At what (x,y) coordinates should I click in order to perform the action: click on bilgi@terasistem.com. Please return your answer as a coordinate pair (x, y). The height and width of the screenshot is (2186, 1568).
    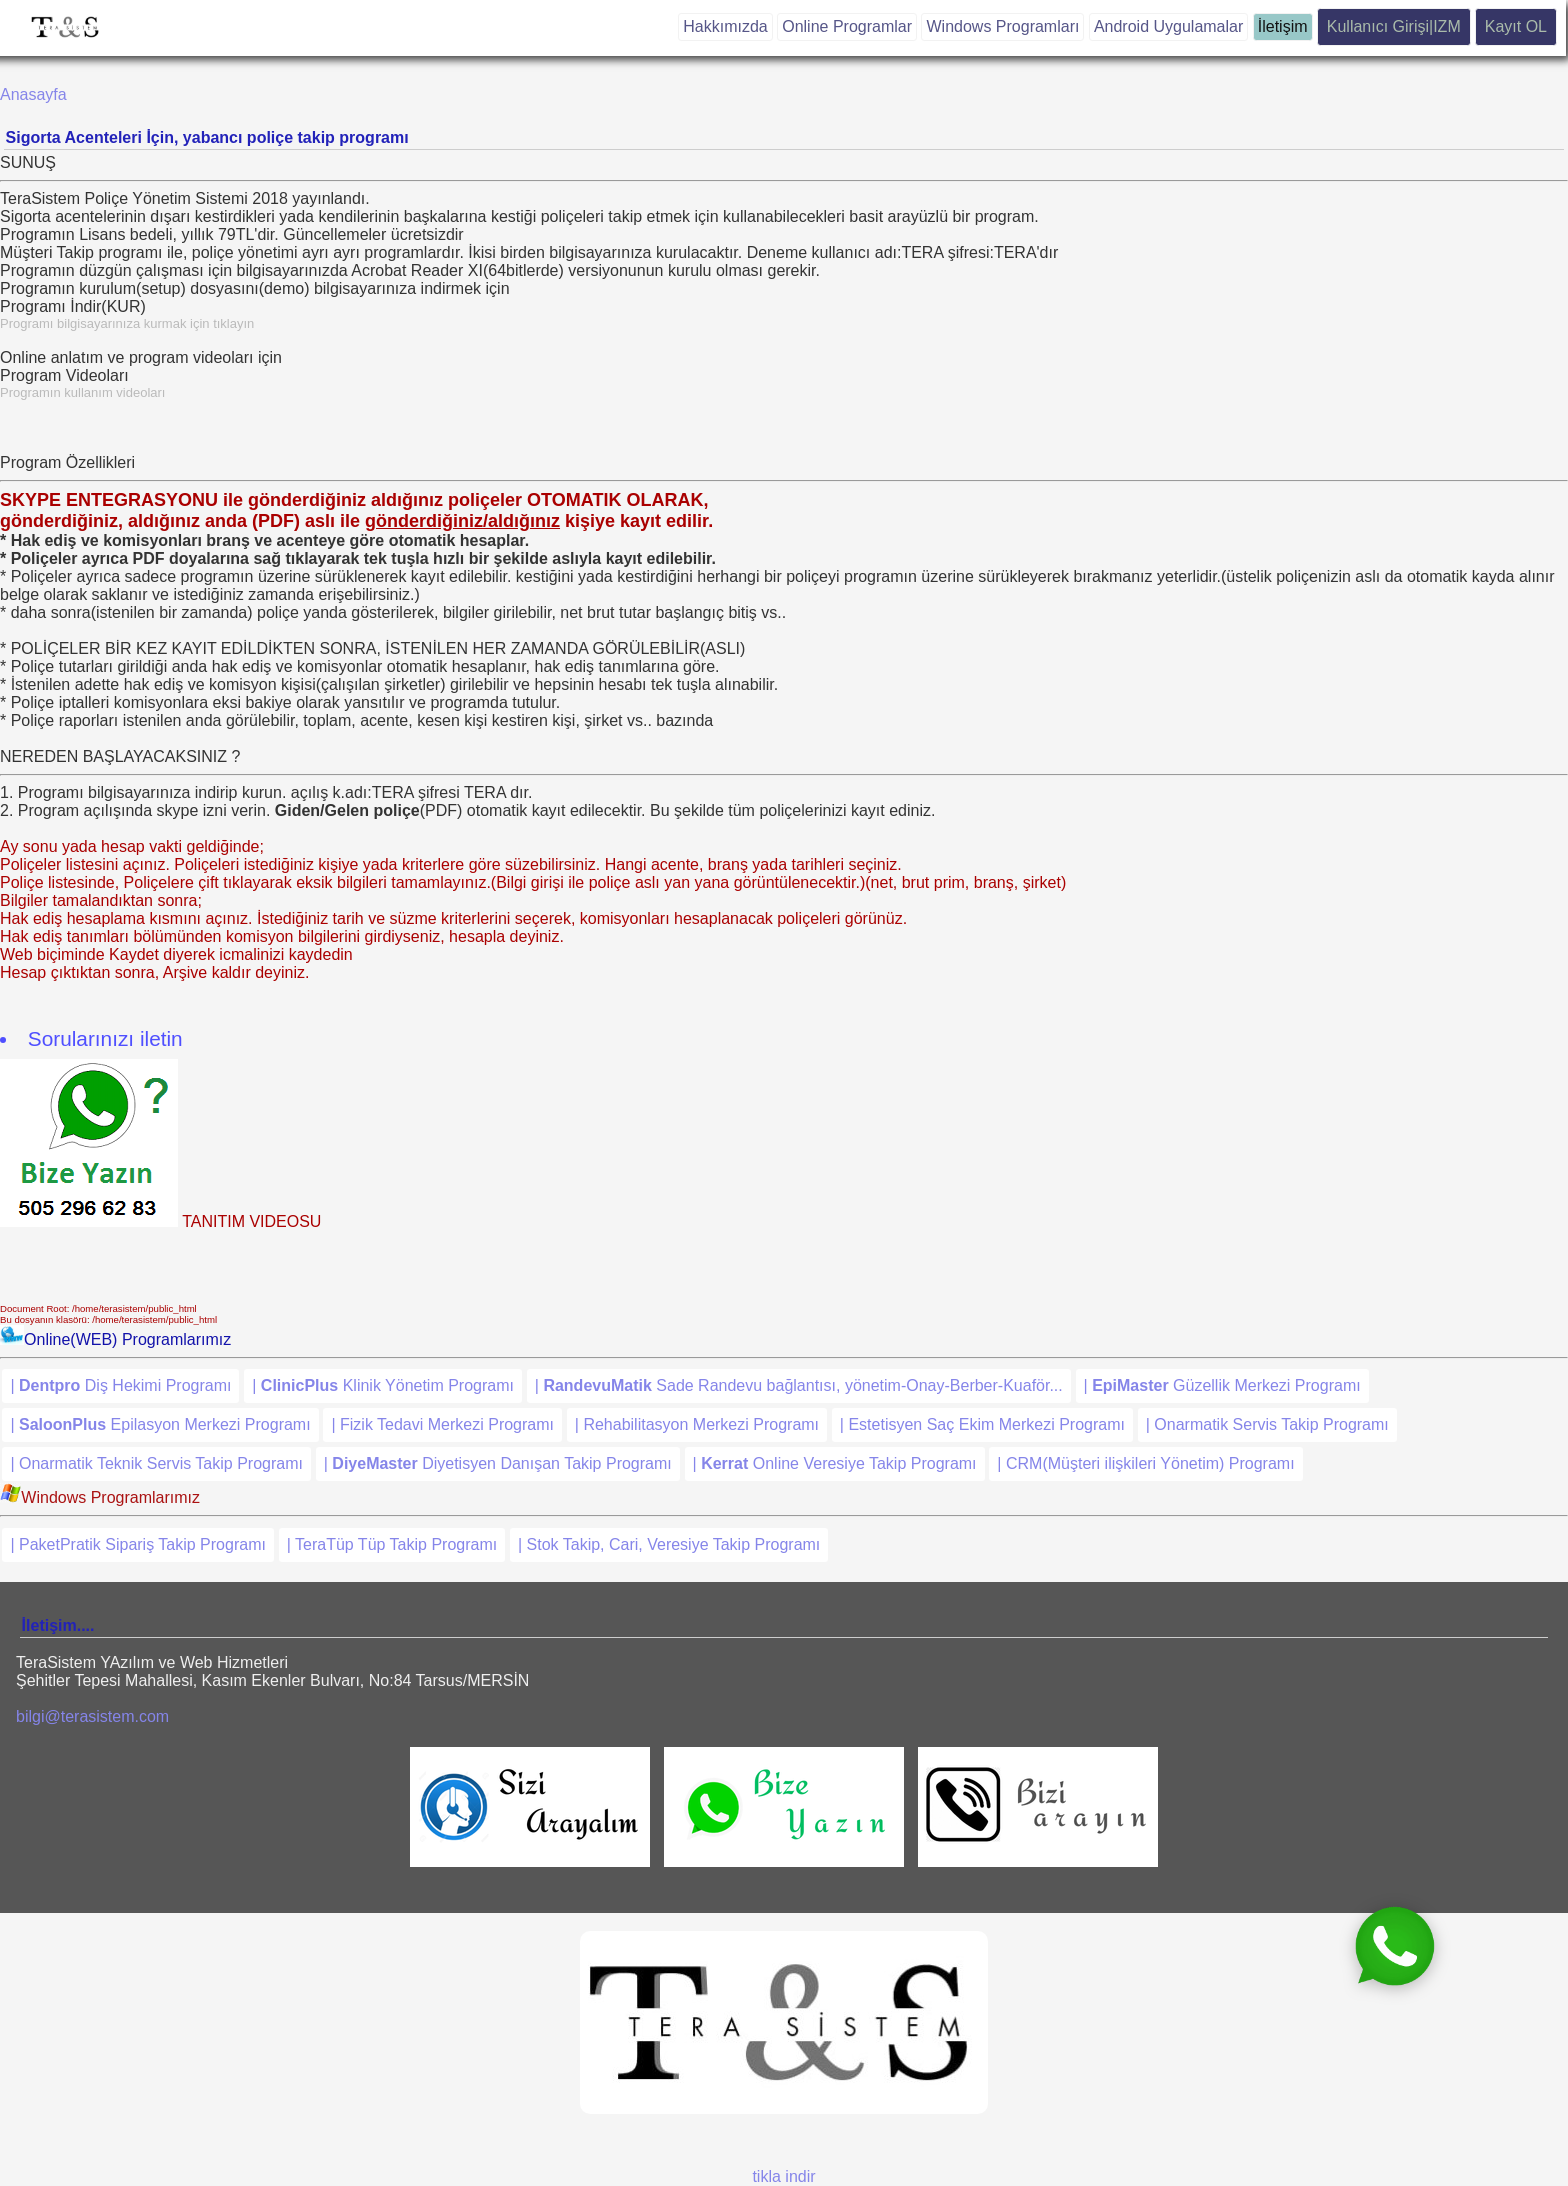
    Looking at the image, I should click on (92, 1716).